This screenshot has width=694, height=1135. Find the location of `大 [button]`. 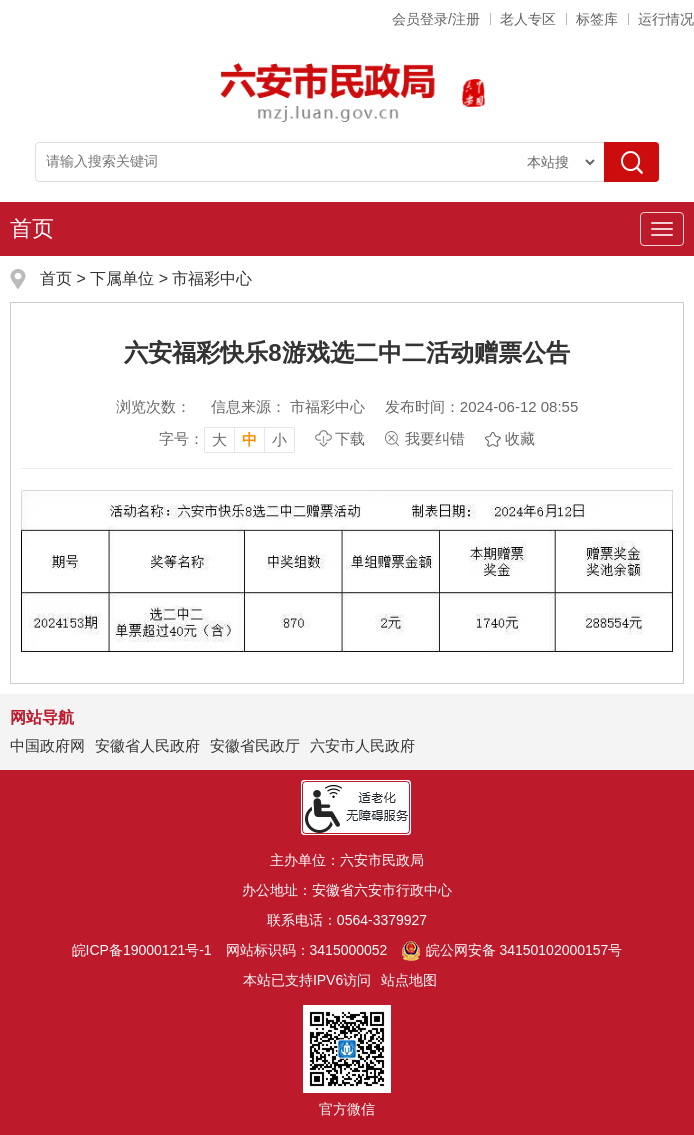

大 [button] is located at coordinates (219, 439).